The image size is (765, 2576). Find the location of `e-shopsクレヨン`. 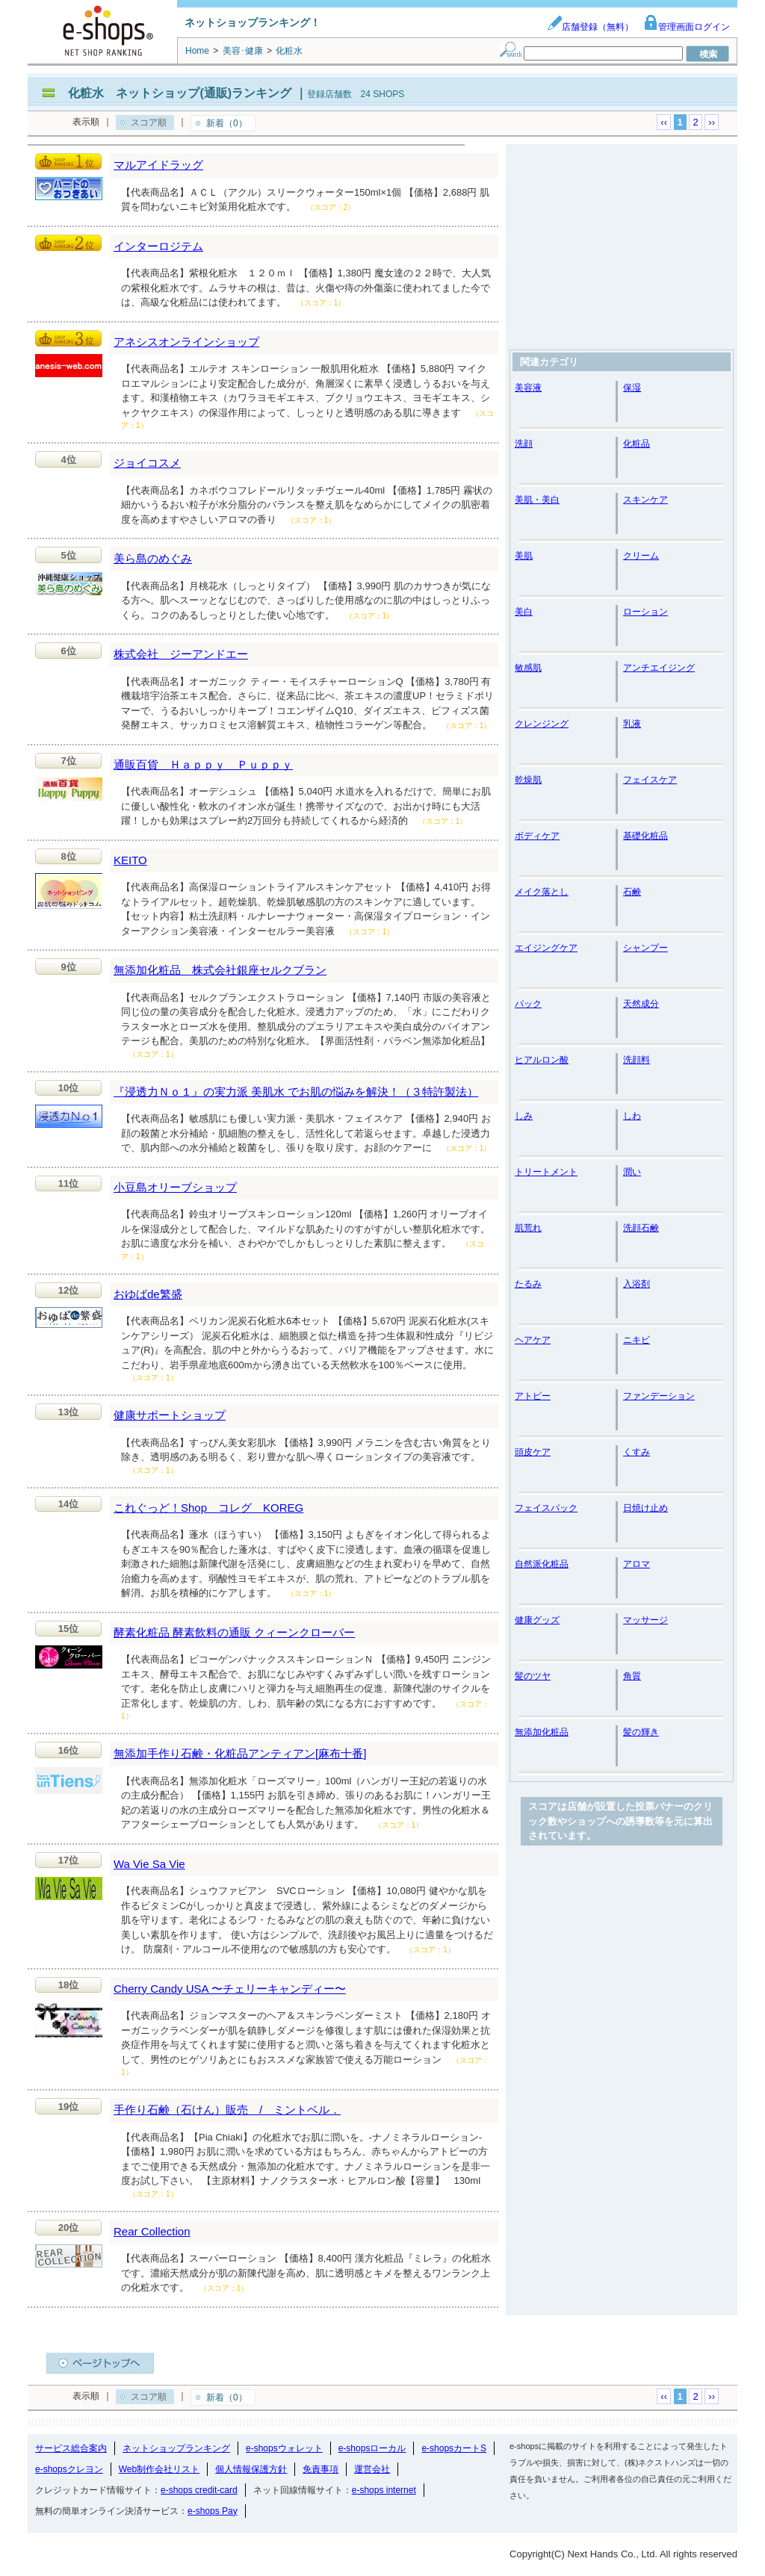

e-shopsクレヨン is located at coordinates (69, 2469).